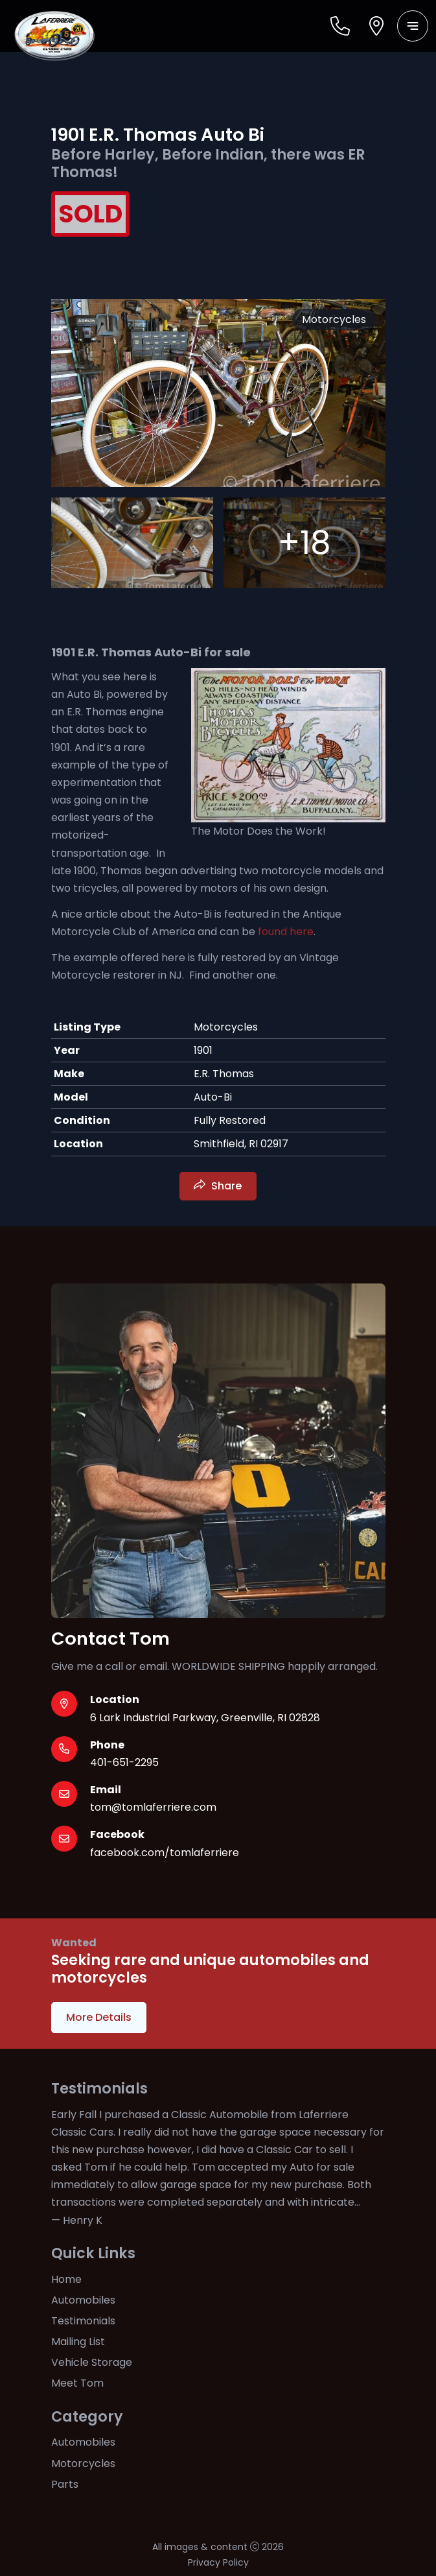  Describe the element at coordinates (83, 2320) in the screenshot. I see `Testimonials` at that location.